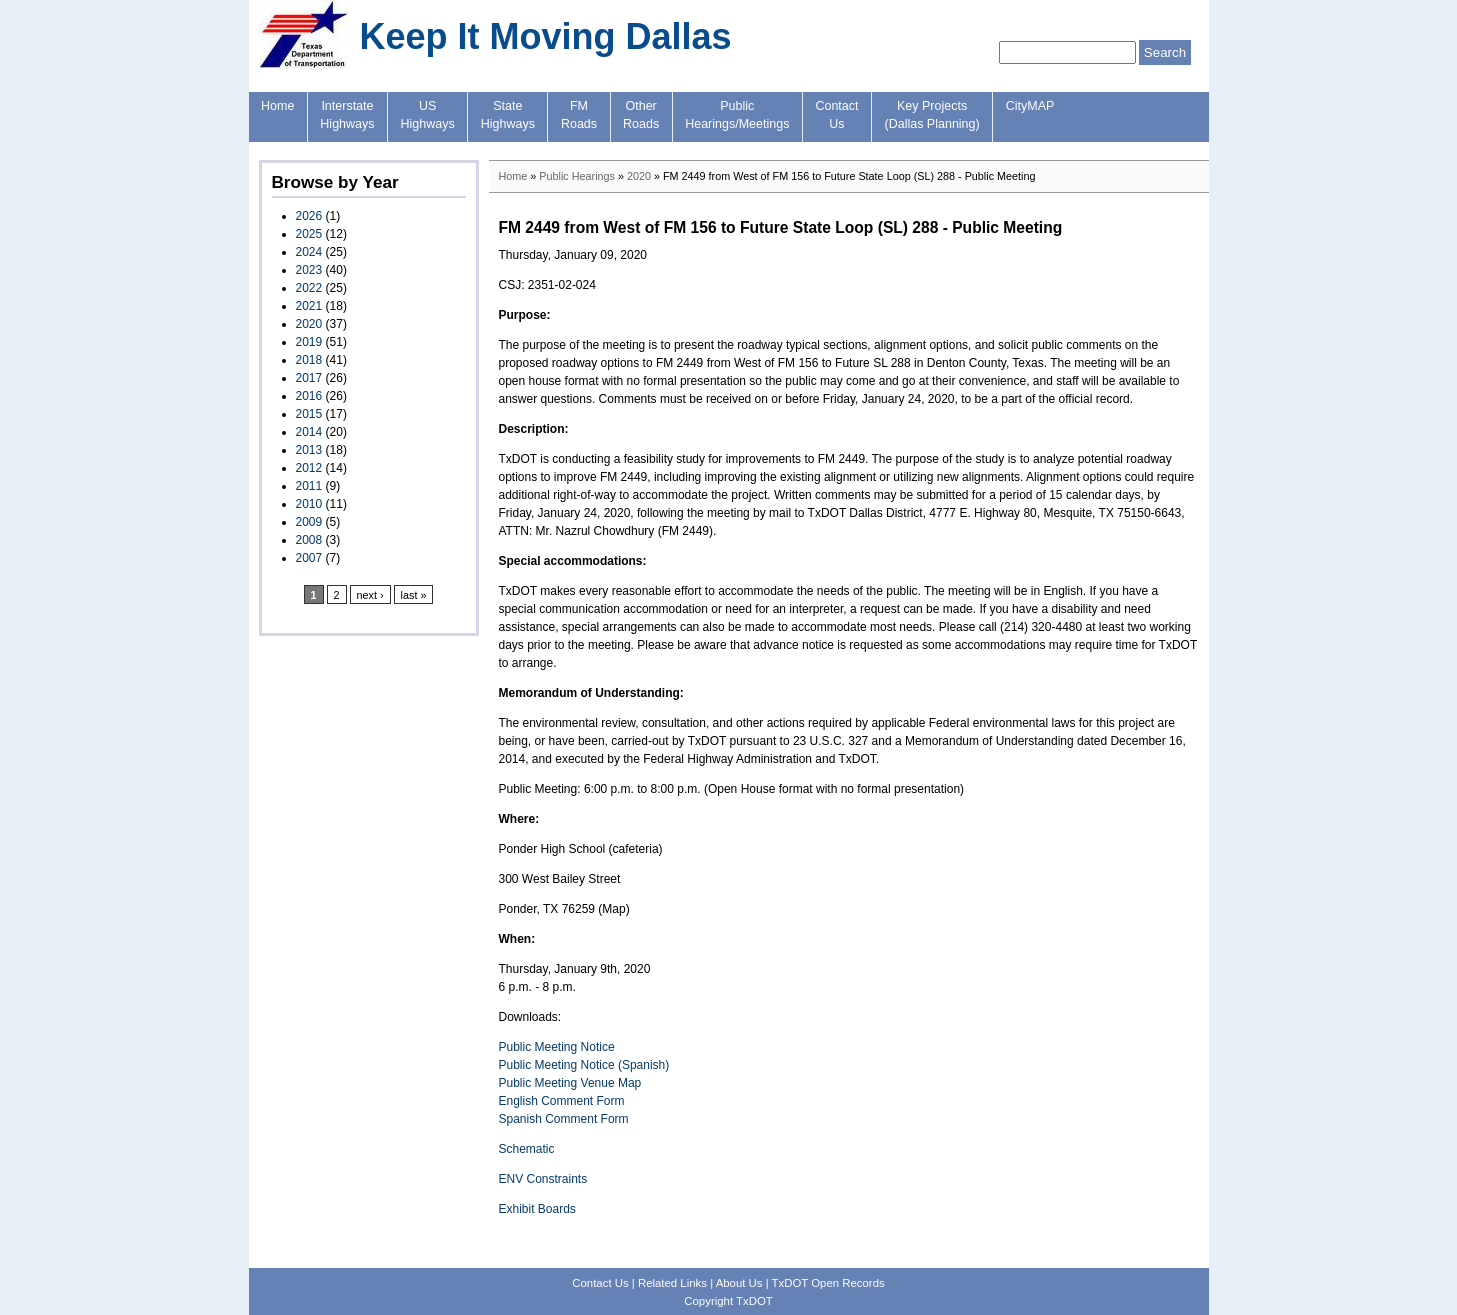  I want to click on 2025, so click(309, 234).